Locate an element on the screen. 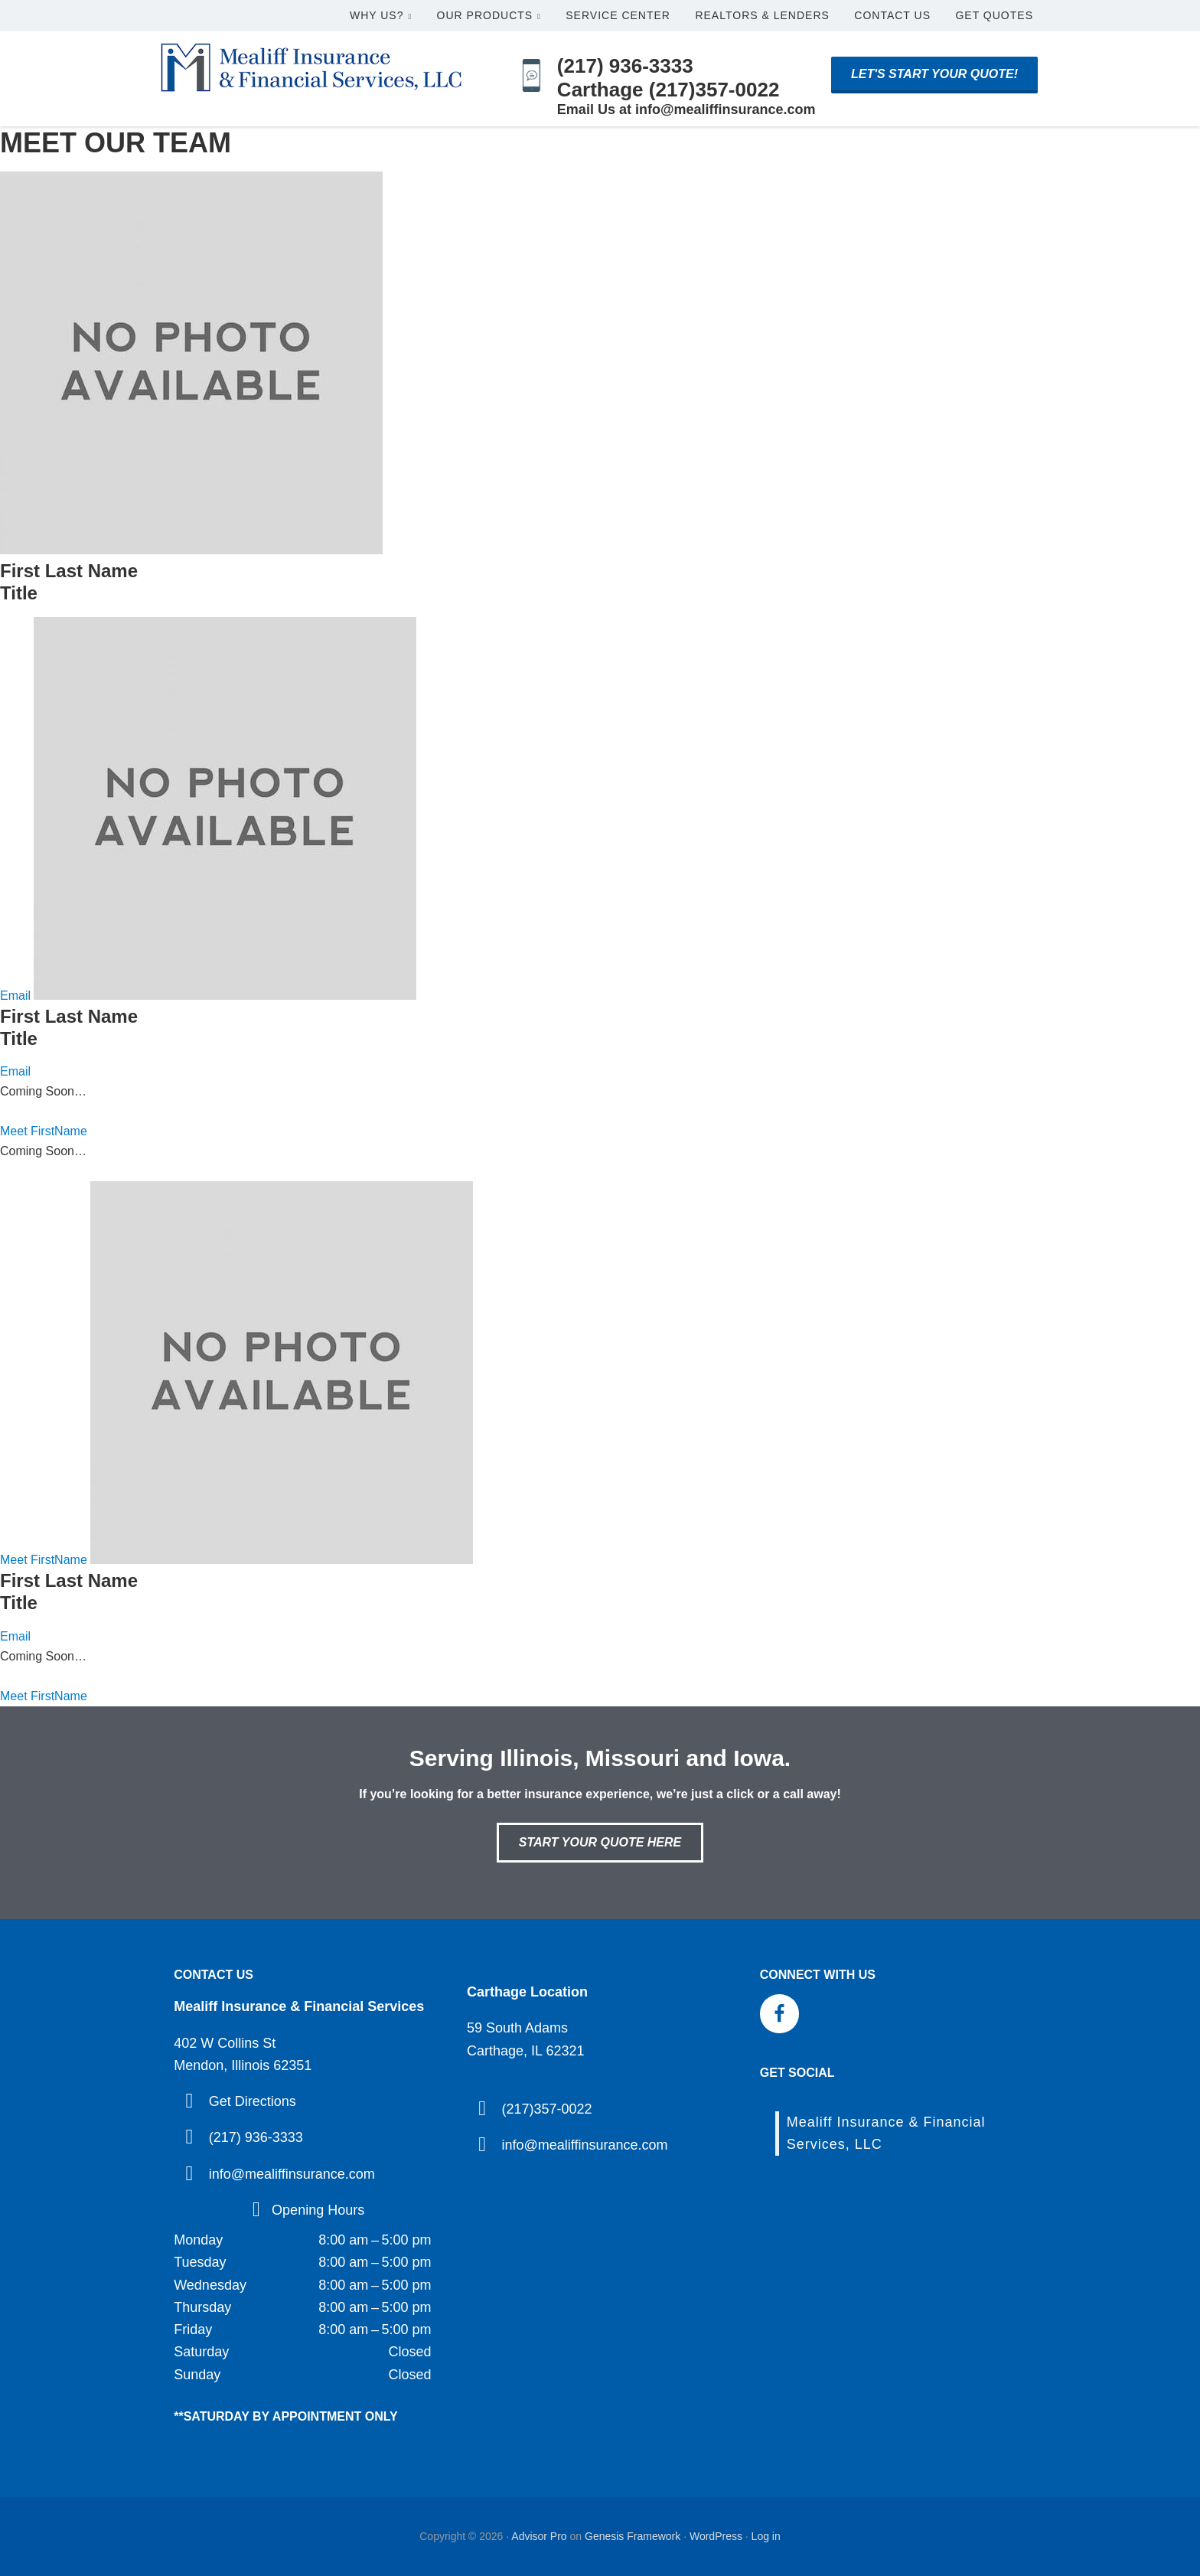 The width and height of the screenshot is (1200, 2576). Let's start your quote! is located at coordinates (934, 73).